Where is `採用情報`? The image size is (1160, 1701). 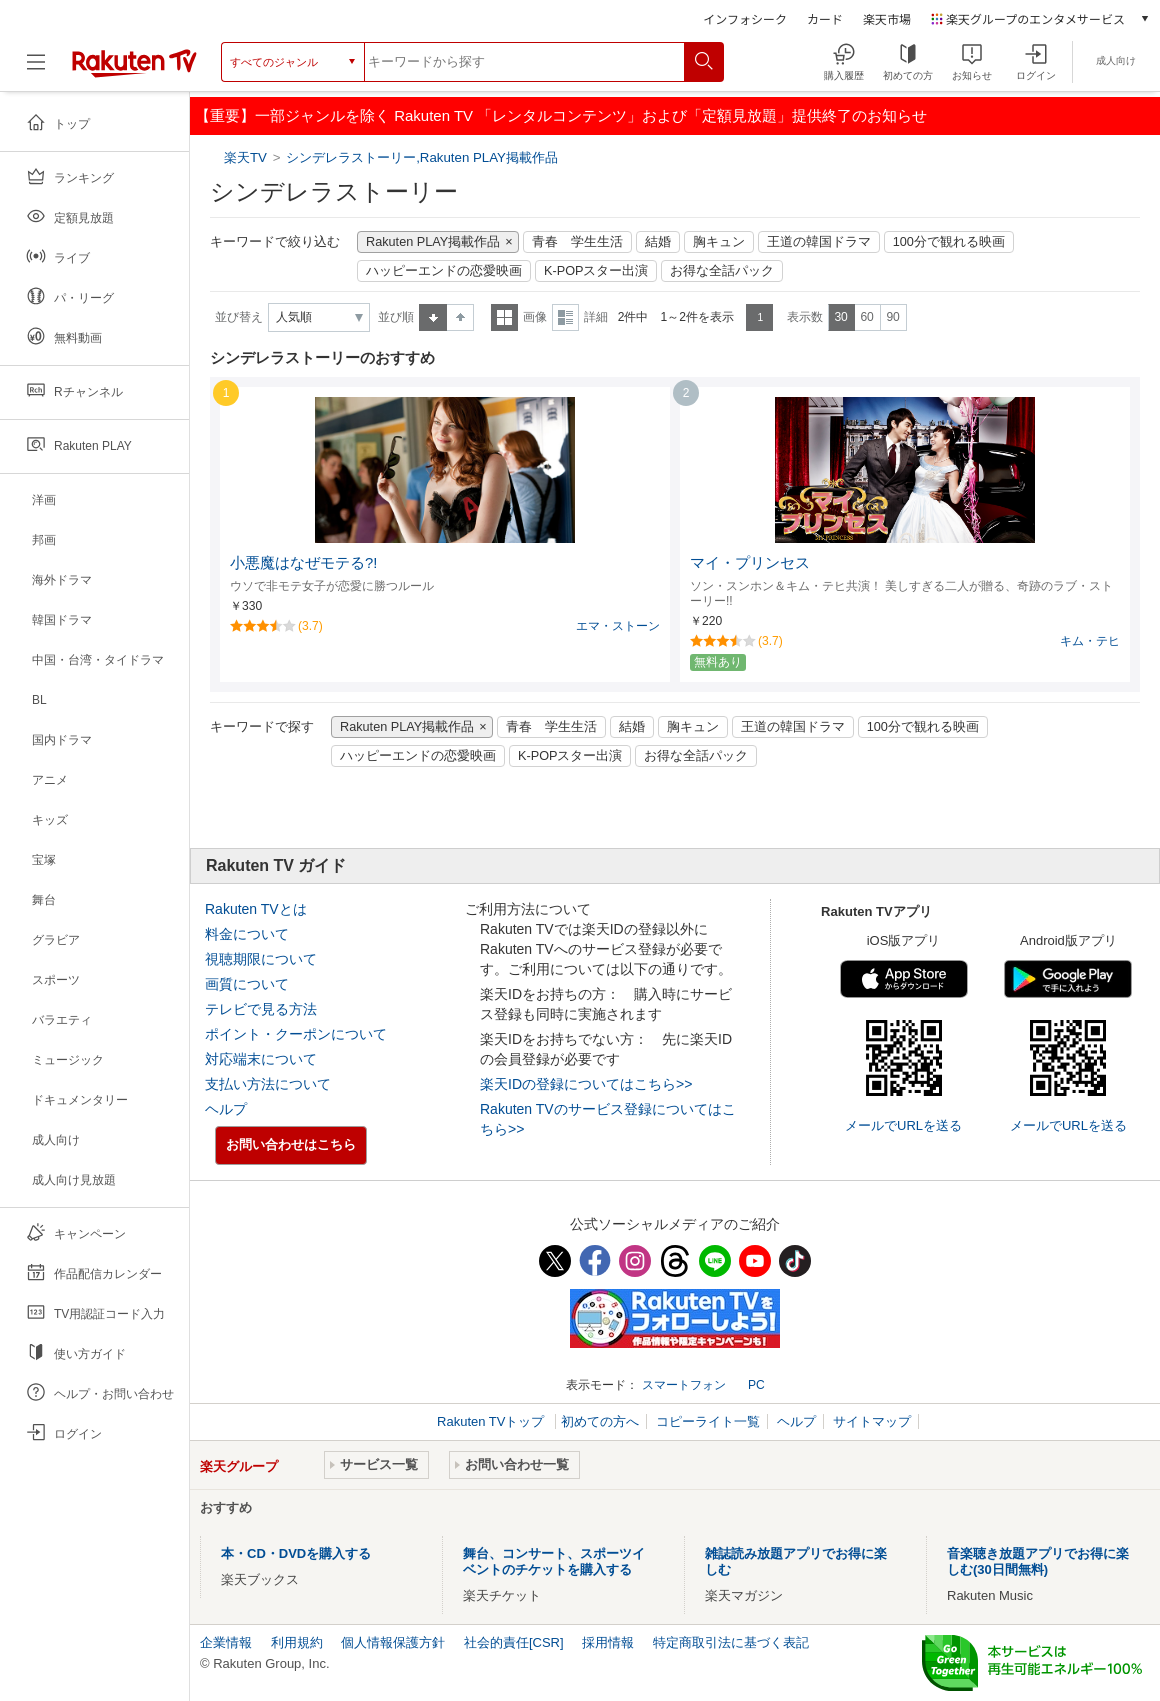 採用情報 is located at coordinates (608, 1642).